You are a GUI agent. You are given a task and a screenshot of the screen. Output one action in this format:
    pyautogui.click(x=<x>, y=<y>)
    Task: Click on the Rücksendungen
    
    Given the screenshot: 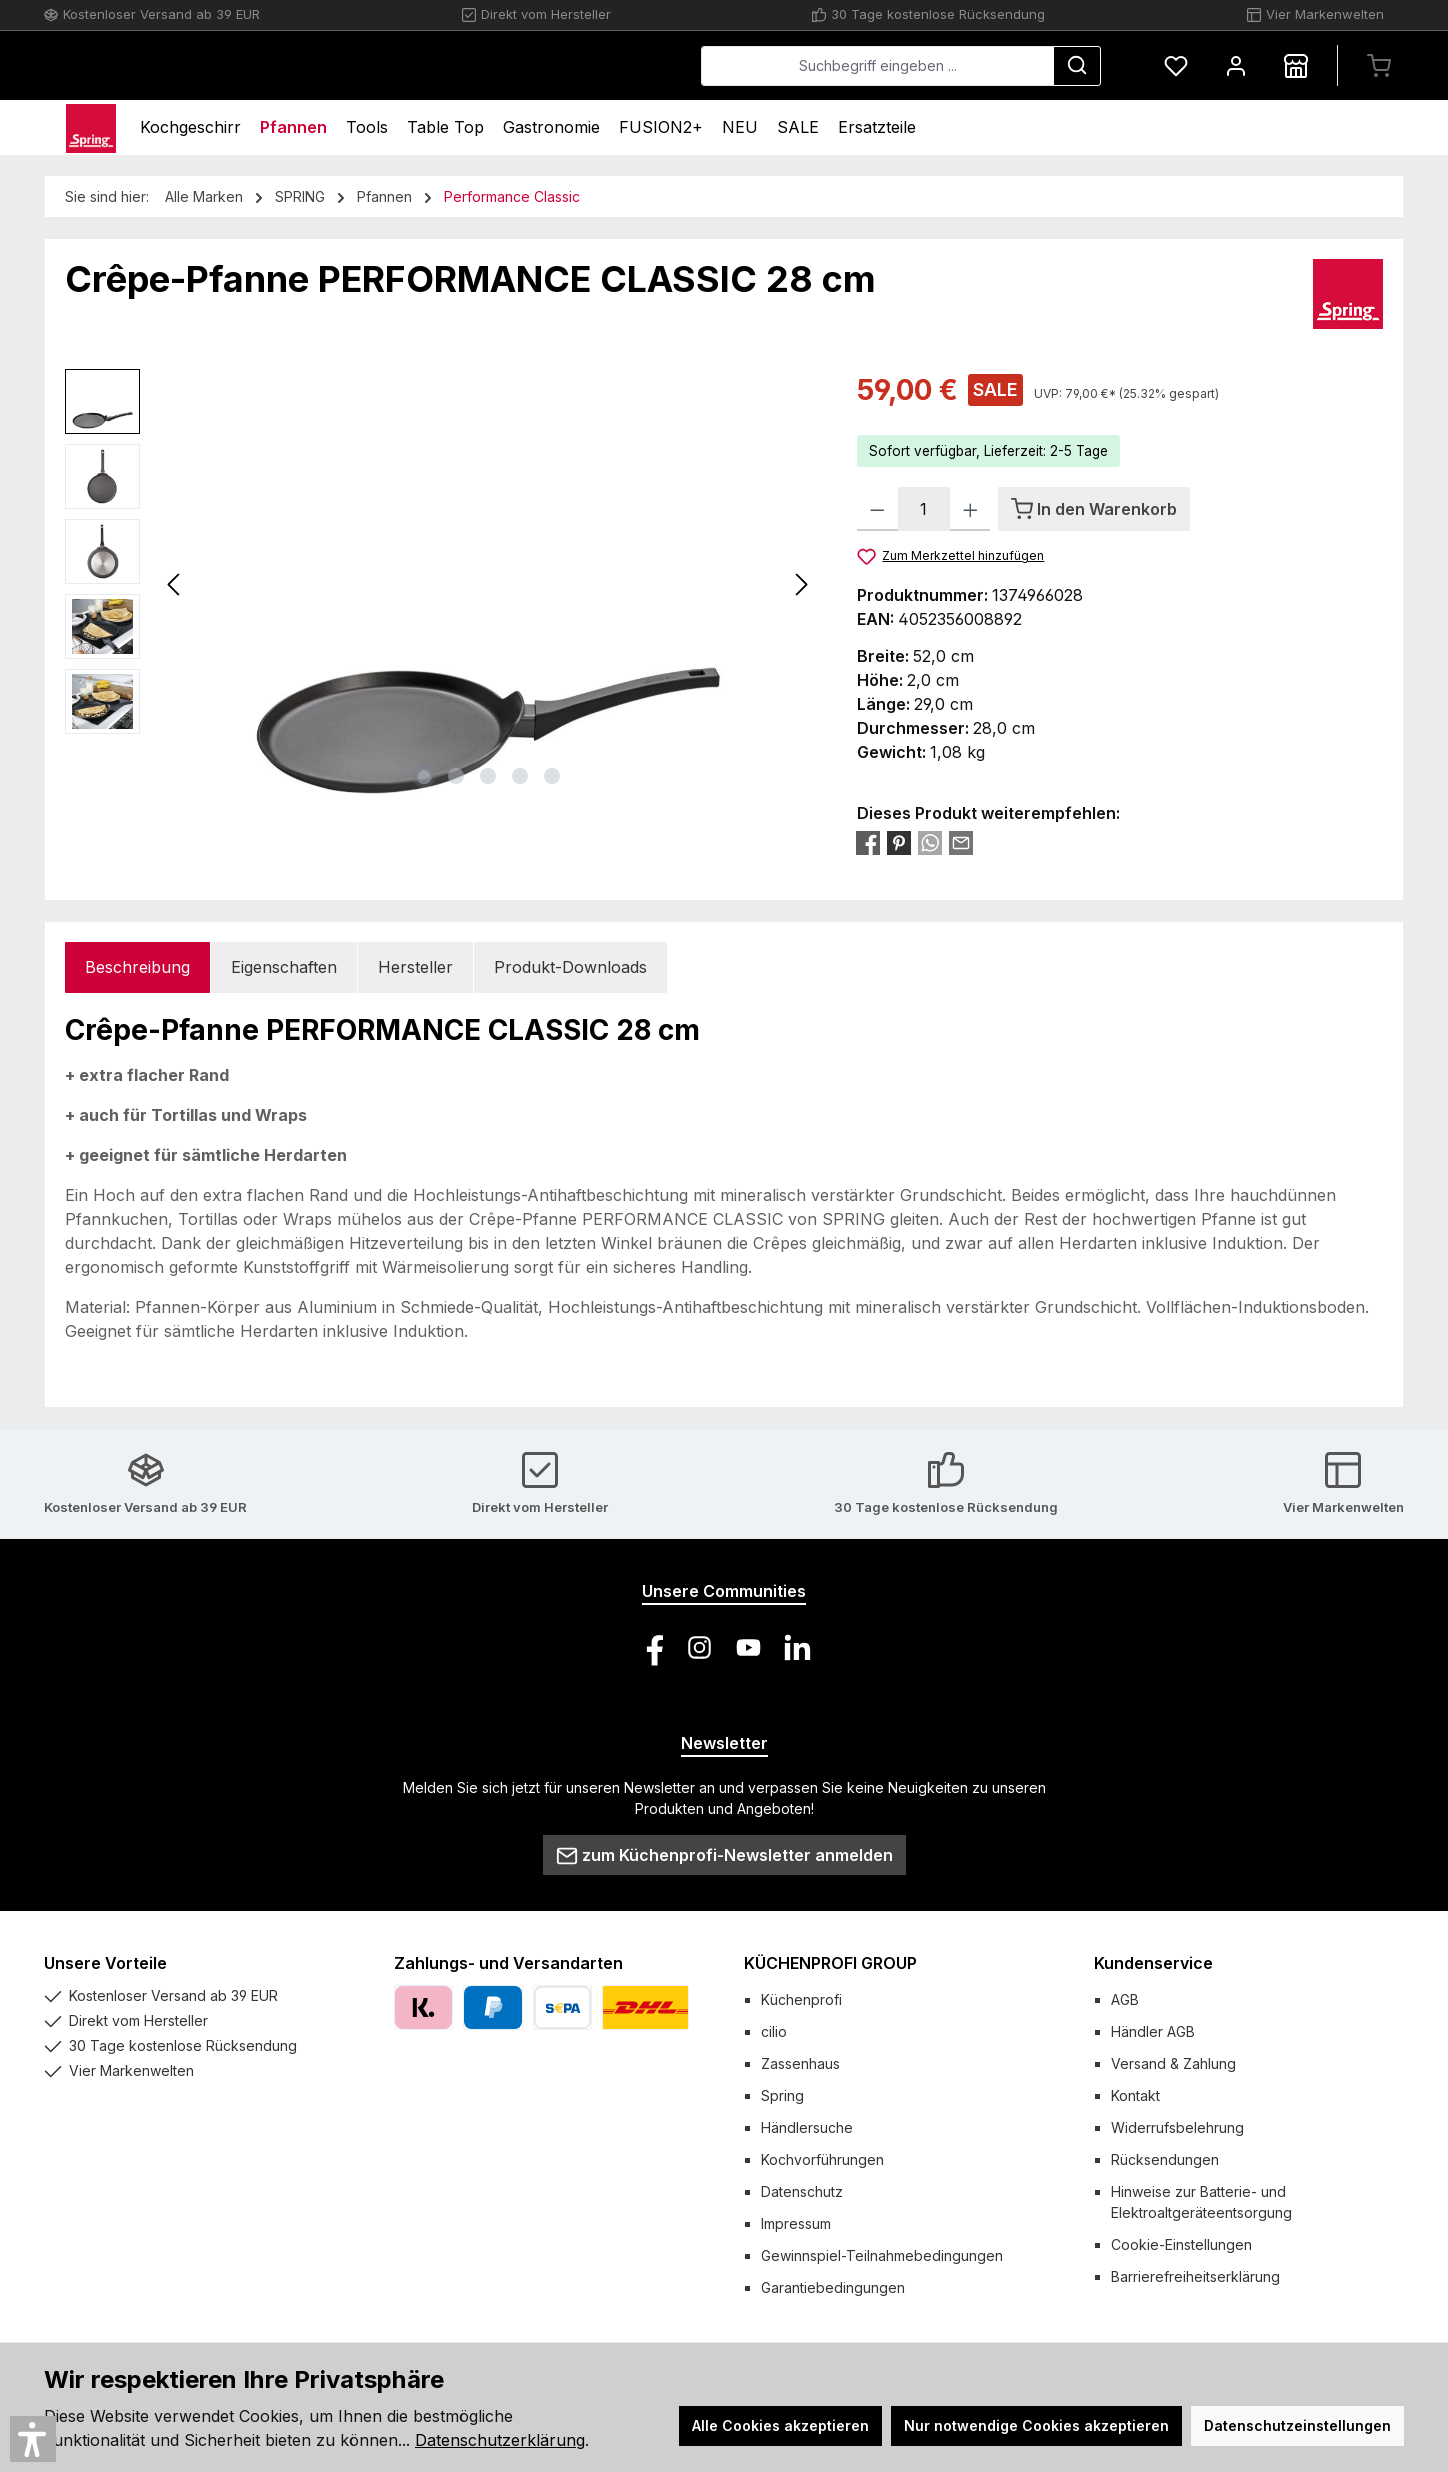 What is the action you would take?
    pyautogui.click(x=1165, y=2159)
    